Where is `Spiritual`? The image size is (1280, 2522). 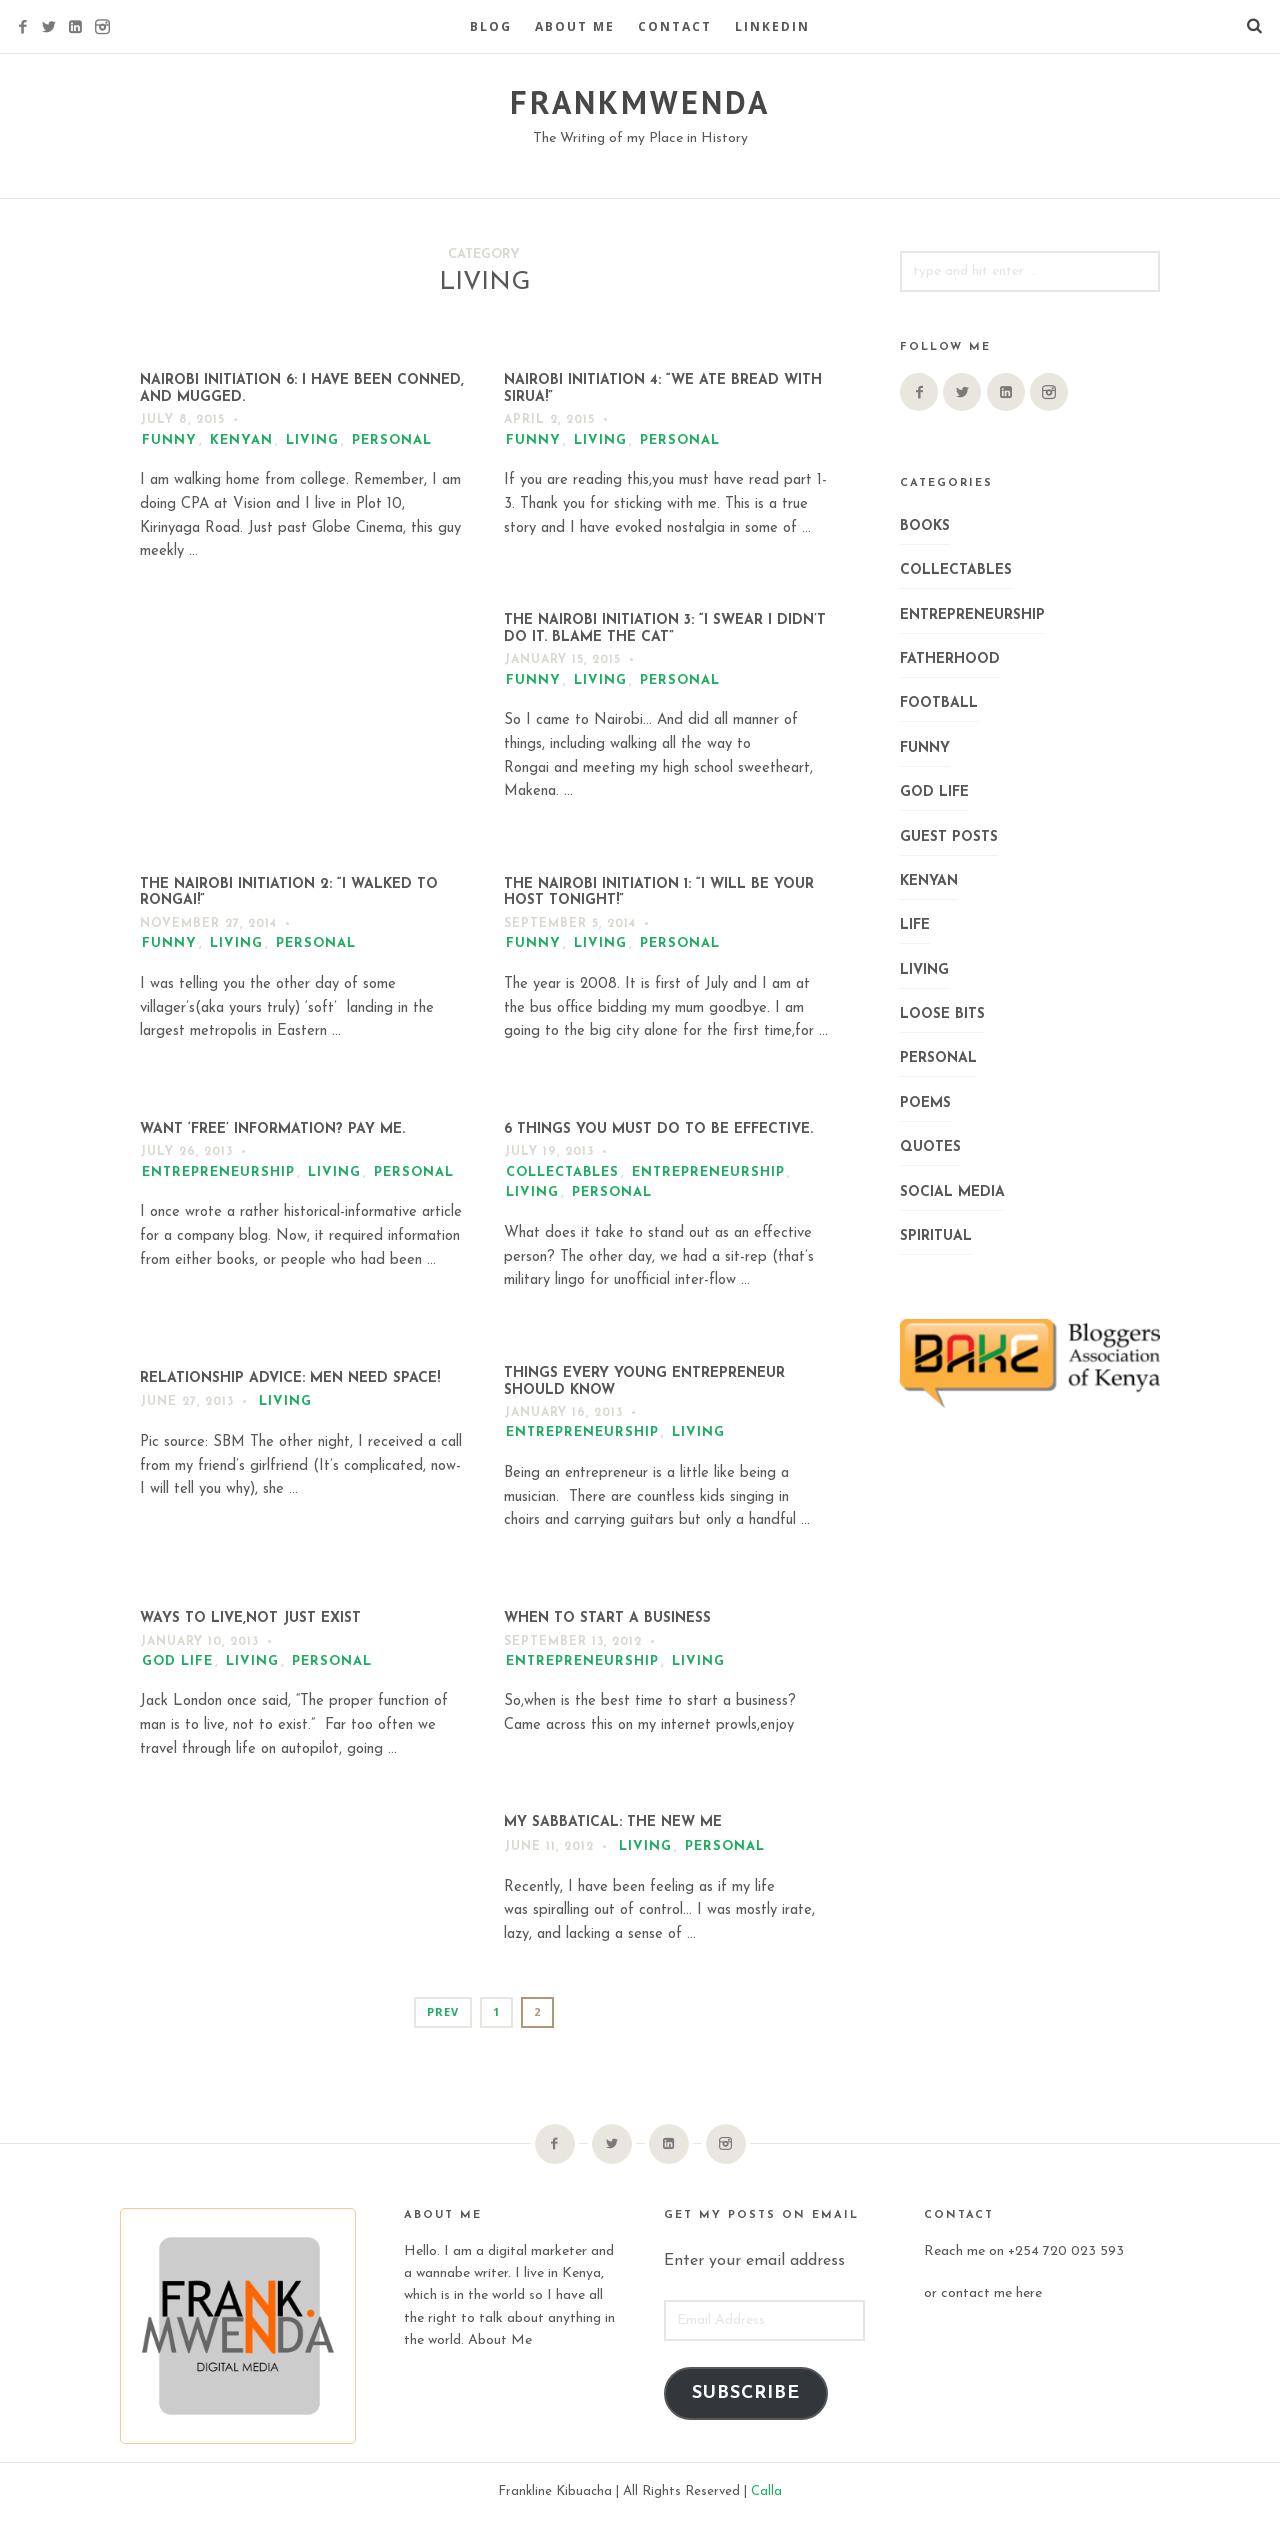
Spiritual is located at coordinates (936, 1236).